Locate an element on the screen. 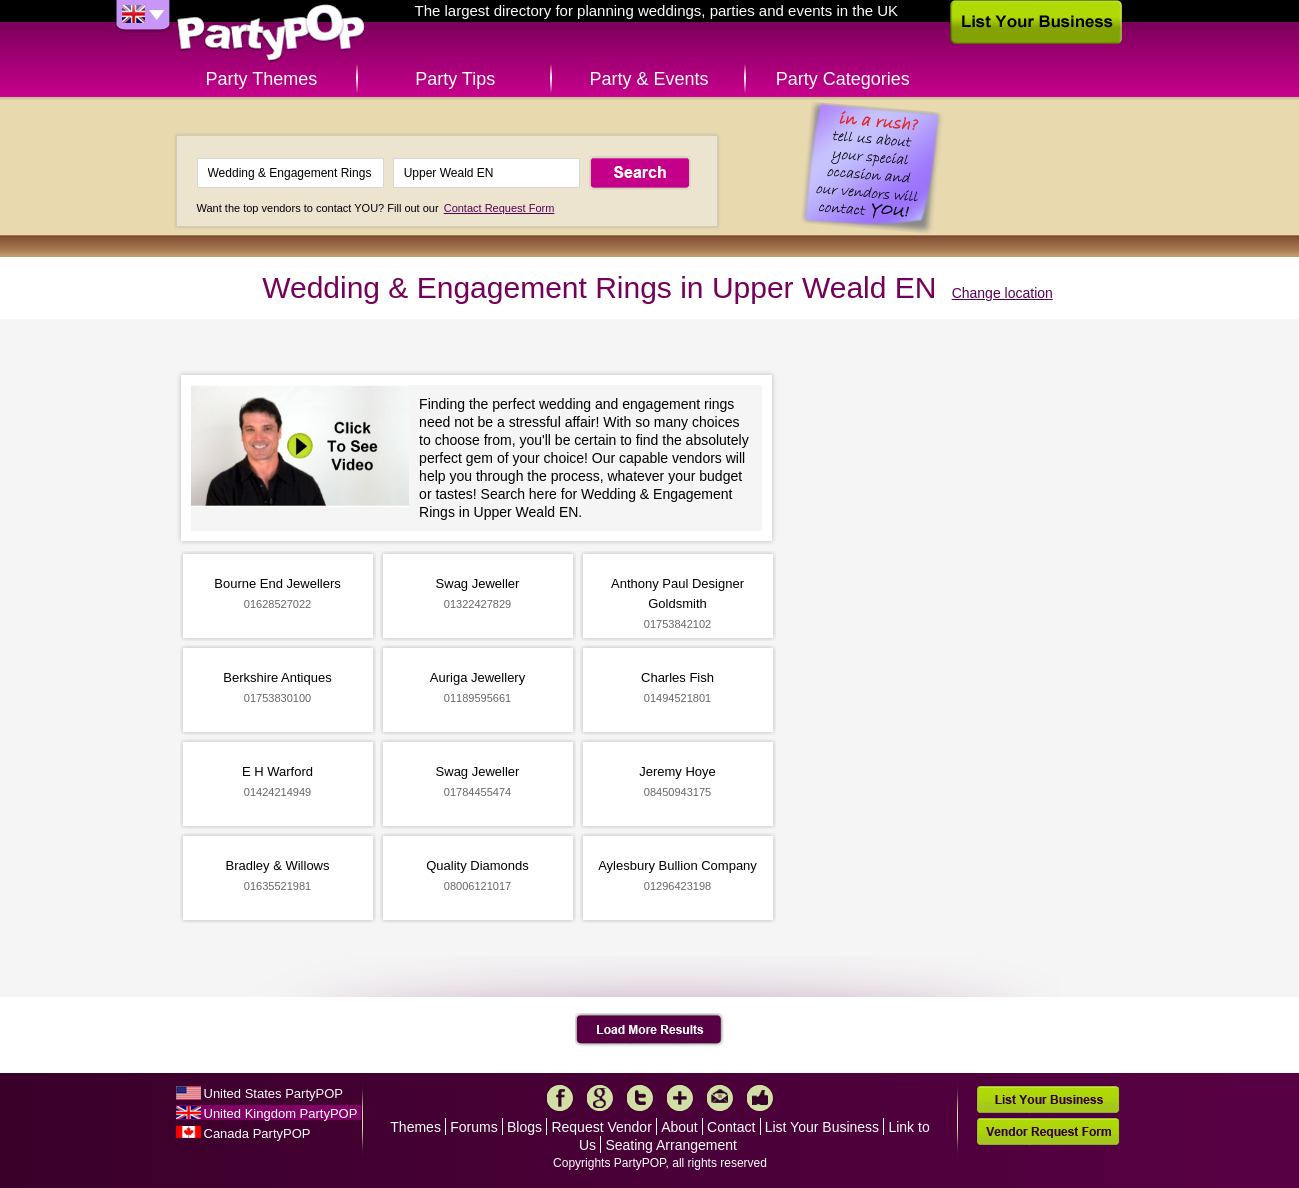 The width and height of the screenshot is (1299, 1188). Canada PartyPOP is located at coordinates (257, 1133).